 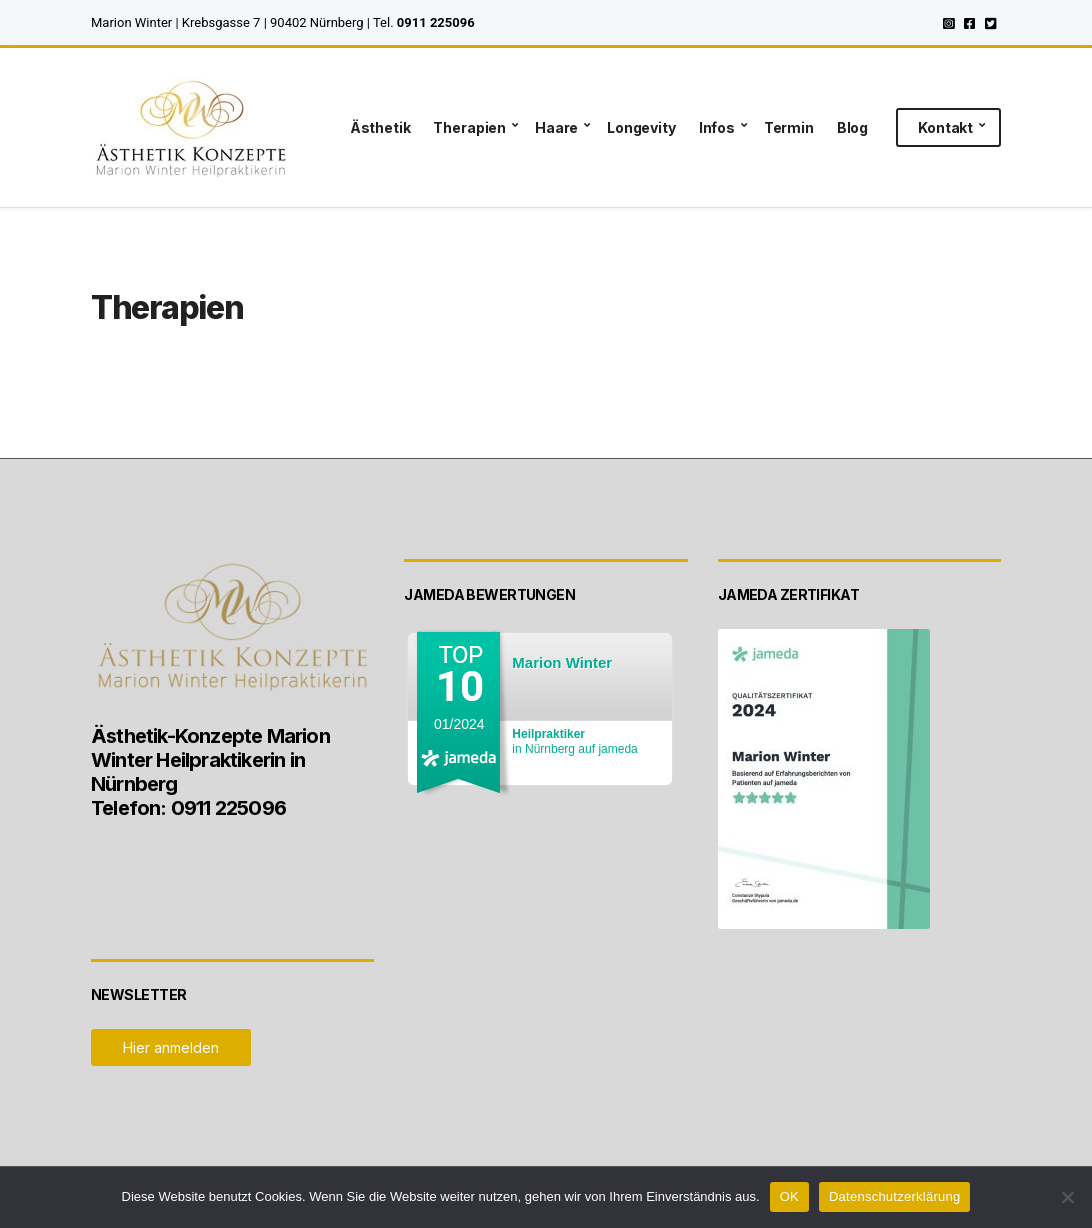 I want to click on 0911 225096, so click(x=436, y=22).